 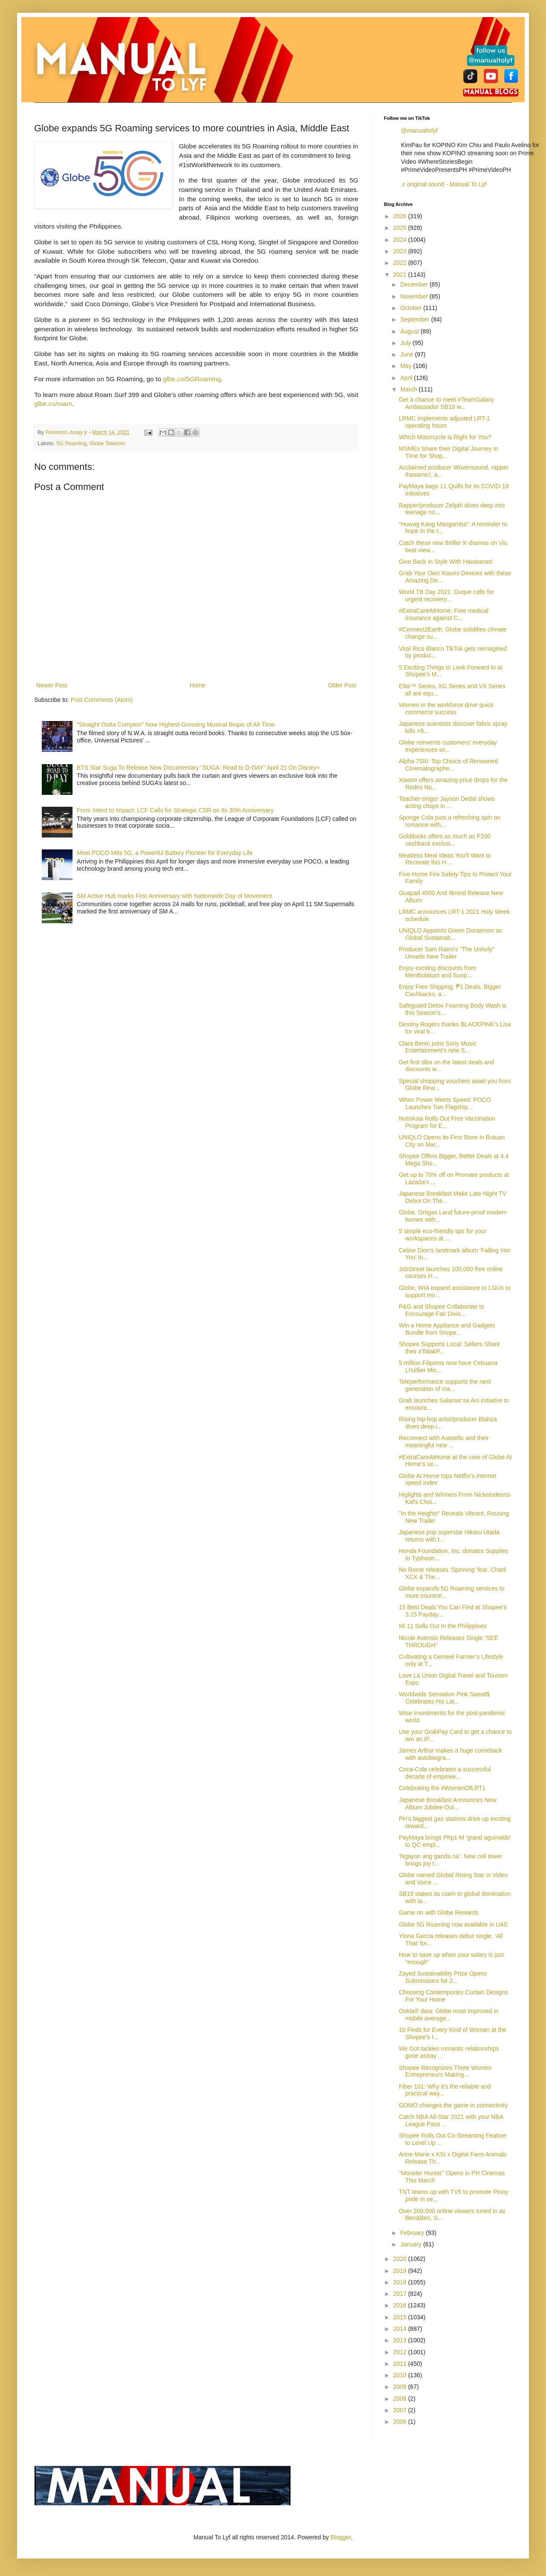 I want to click on May, so click(x=406, y=365).